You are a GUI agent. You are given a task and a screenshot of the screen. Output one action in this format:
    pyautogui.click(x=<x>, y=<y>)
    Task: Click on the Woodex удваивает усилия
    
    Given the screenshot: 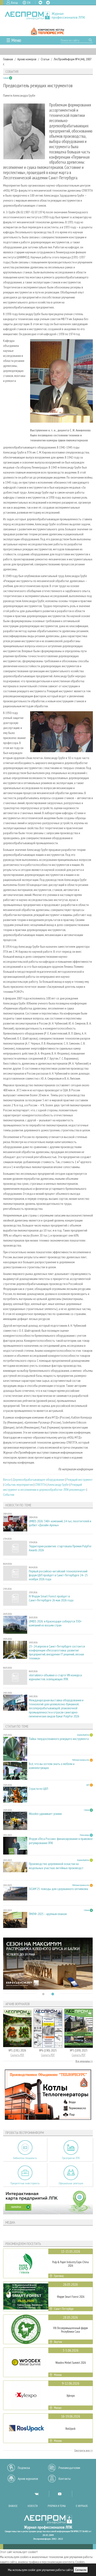 What is the action you would take?
    pyautogui.click(x=45, y=1814)
    